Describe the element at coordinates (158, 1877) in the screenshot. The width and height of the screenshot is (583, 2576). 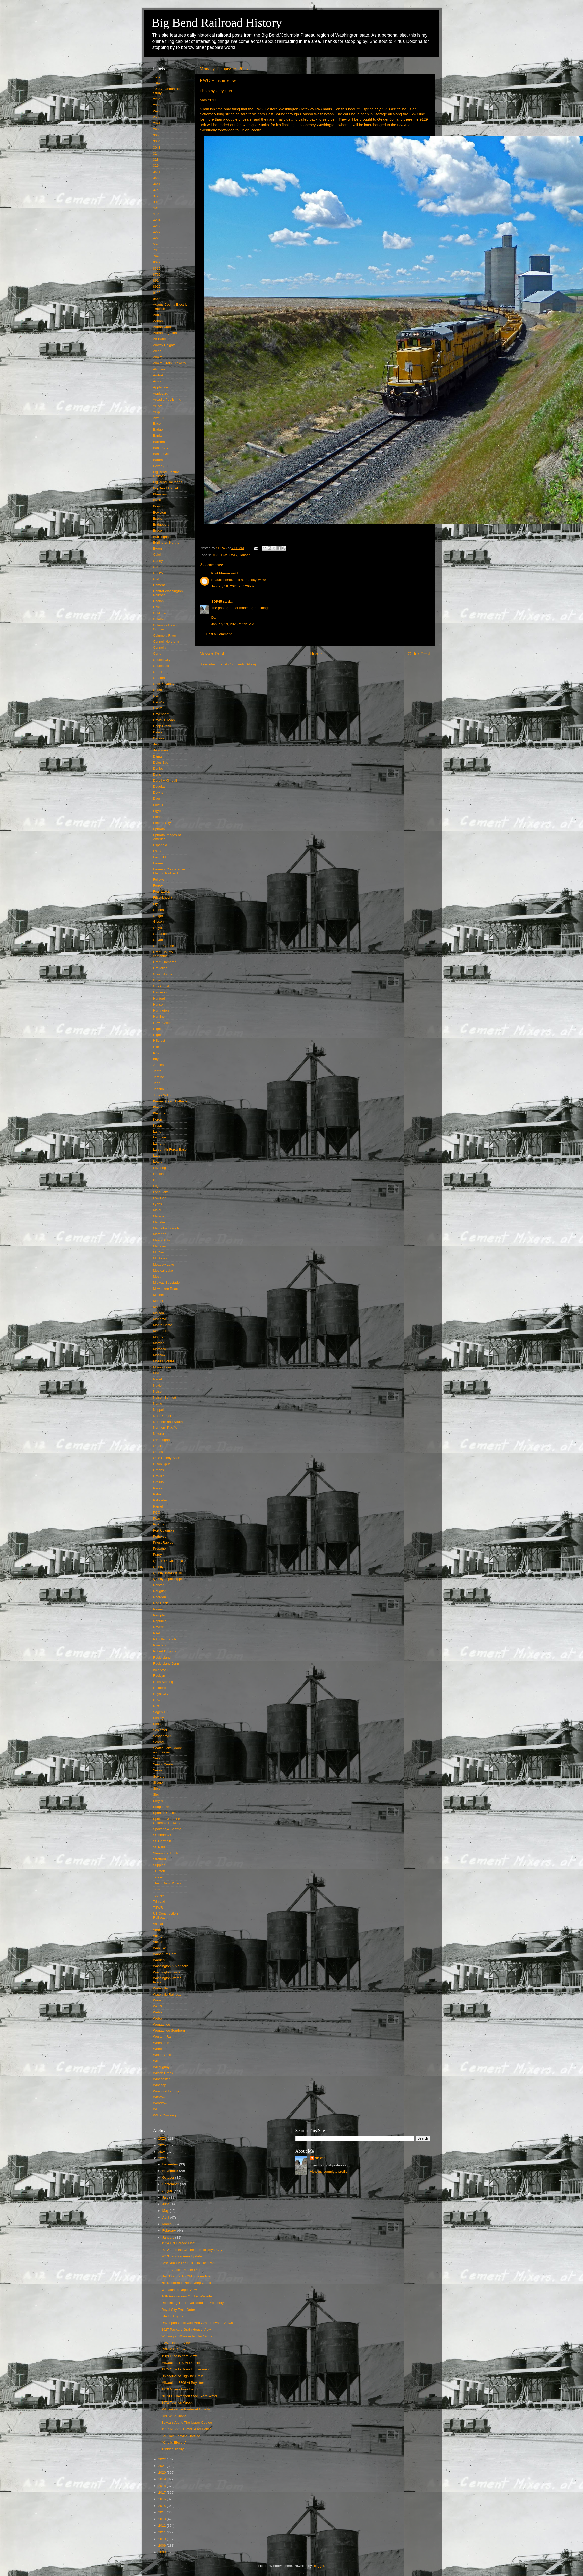
I see `Telford` at that location.